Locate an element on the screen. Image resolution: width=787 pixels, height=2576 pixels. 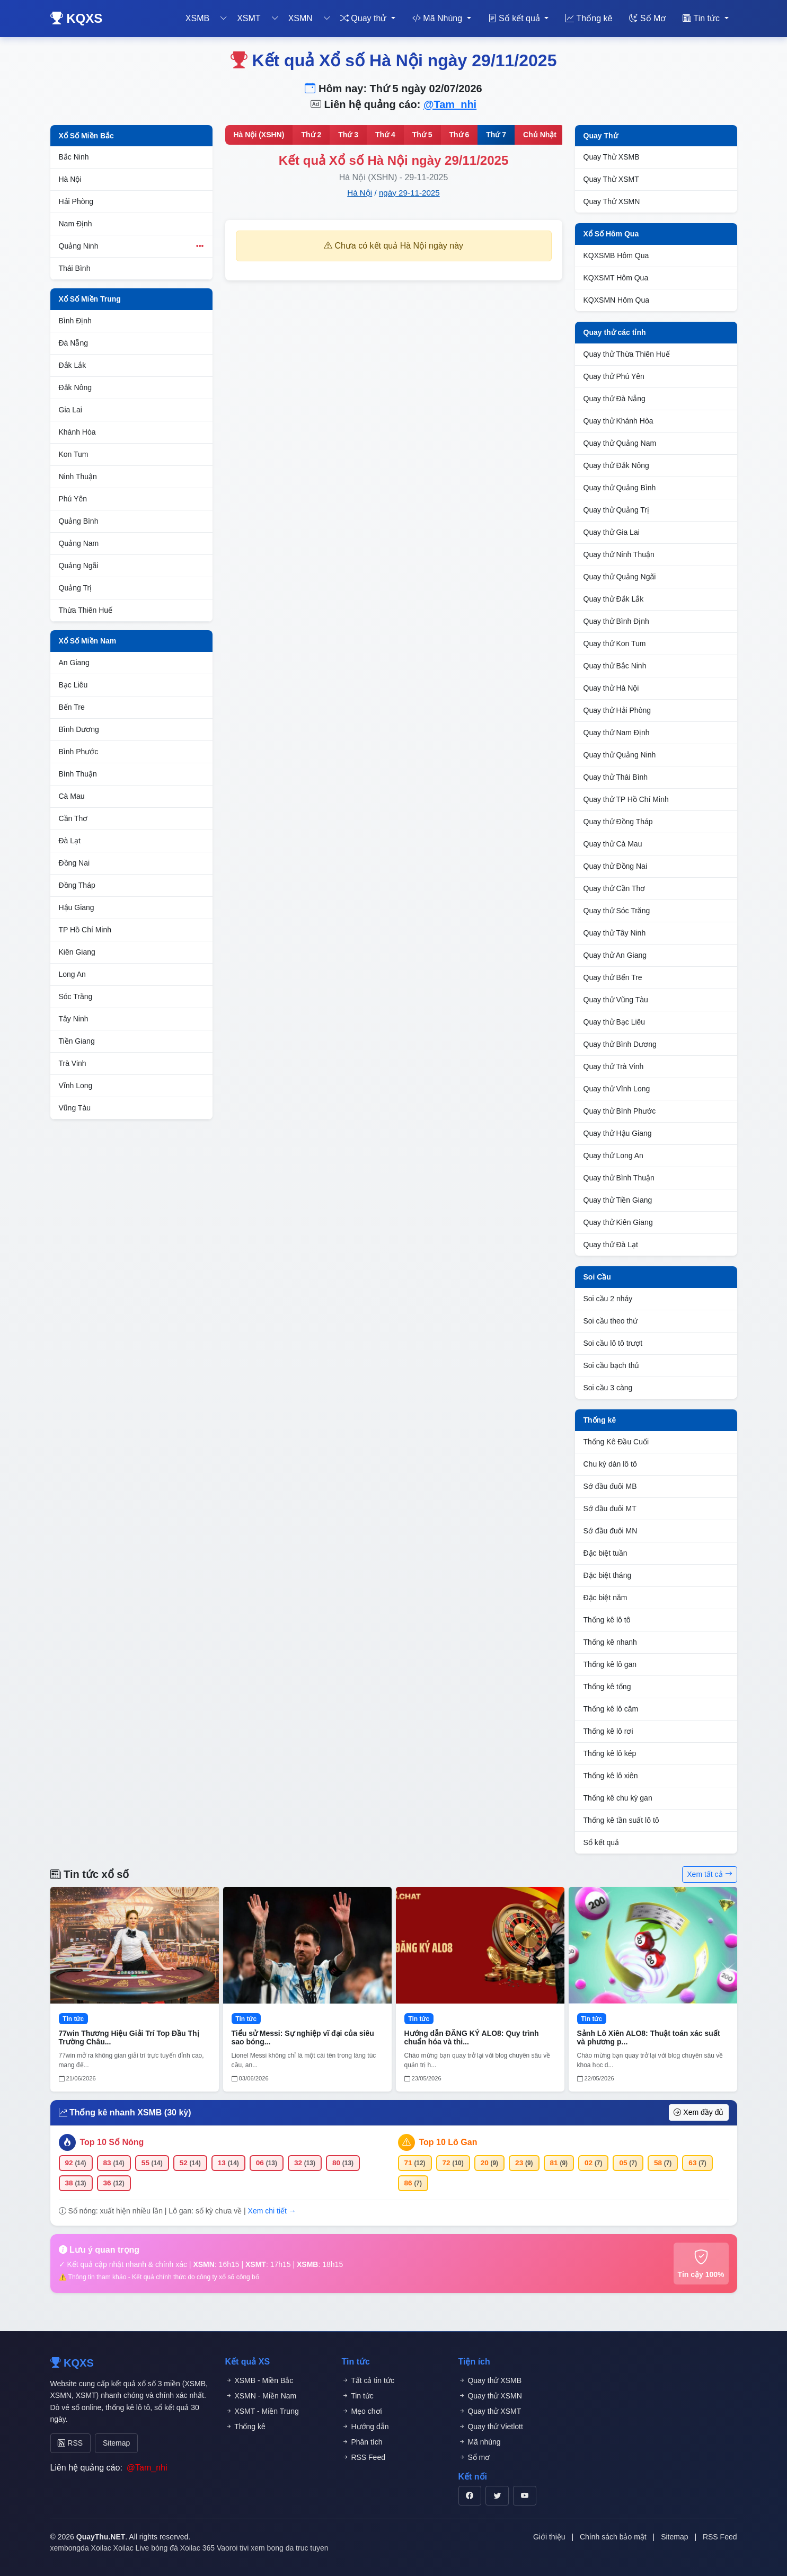
Quay Thử XSMT is located at coordinates (611, 179).